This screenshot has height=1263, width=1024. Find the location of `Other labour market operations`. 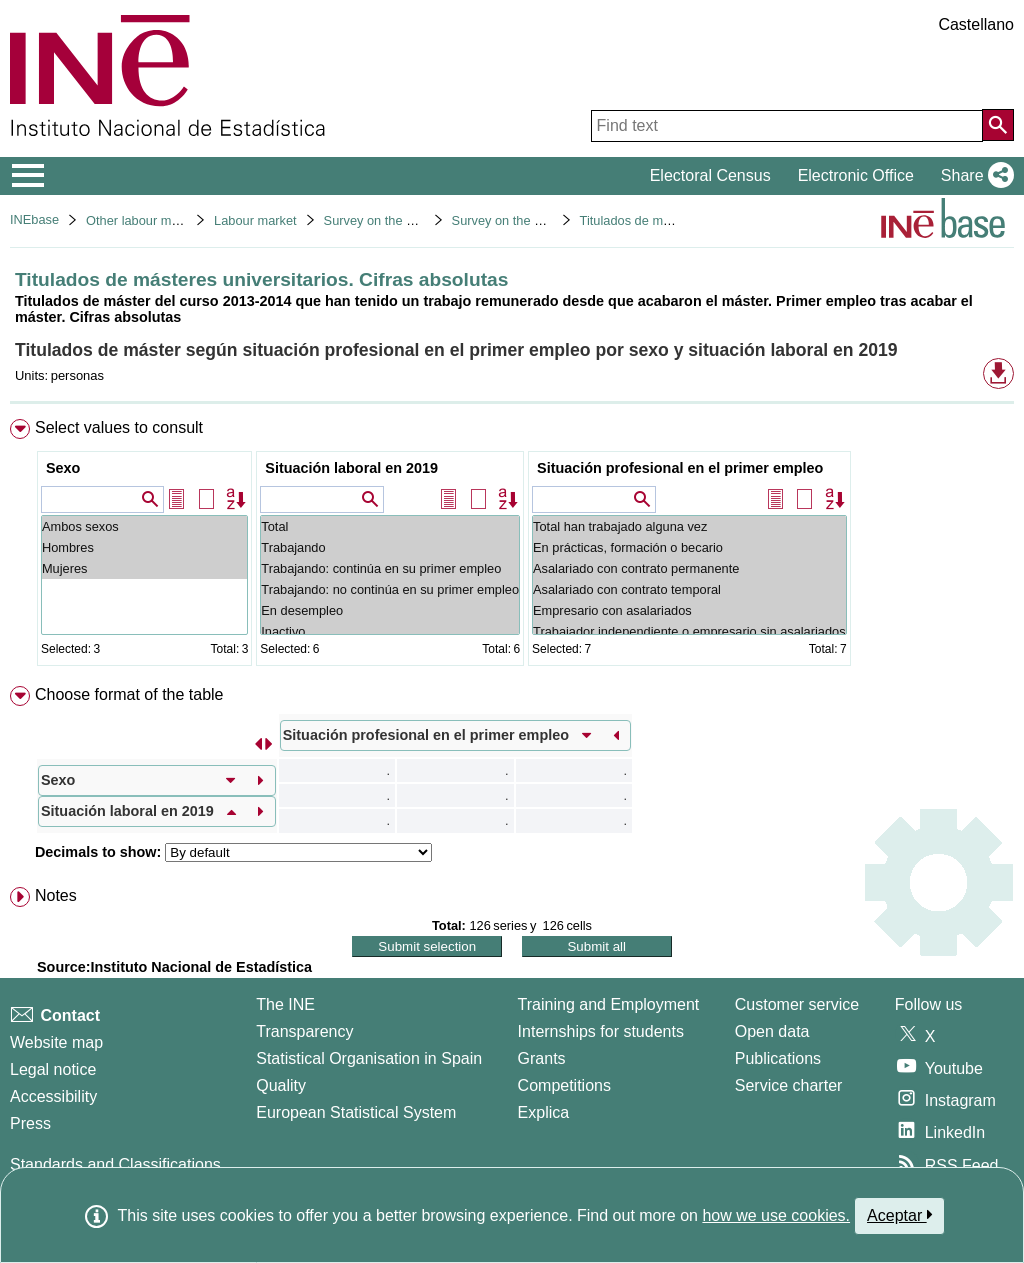

Other labour market operations is located at coordinates (174, 220).